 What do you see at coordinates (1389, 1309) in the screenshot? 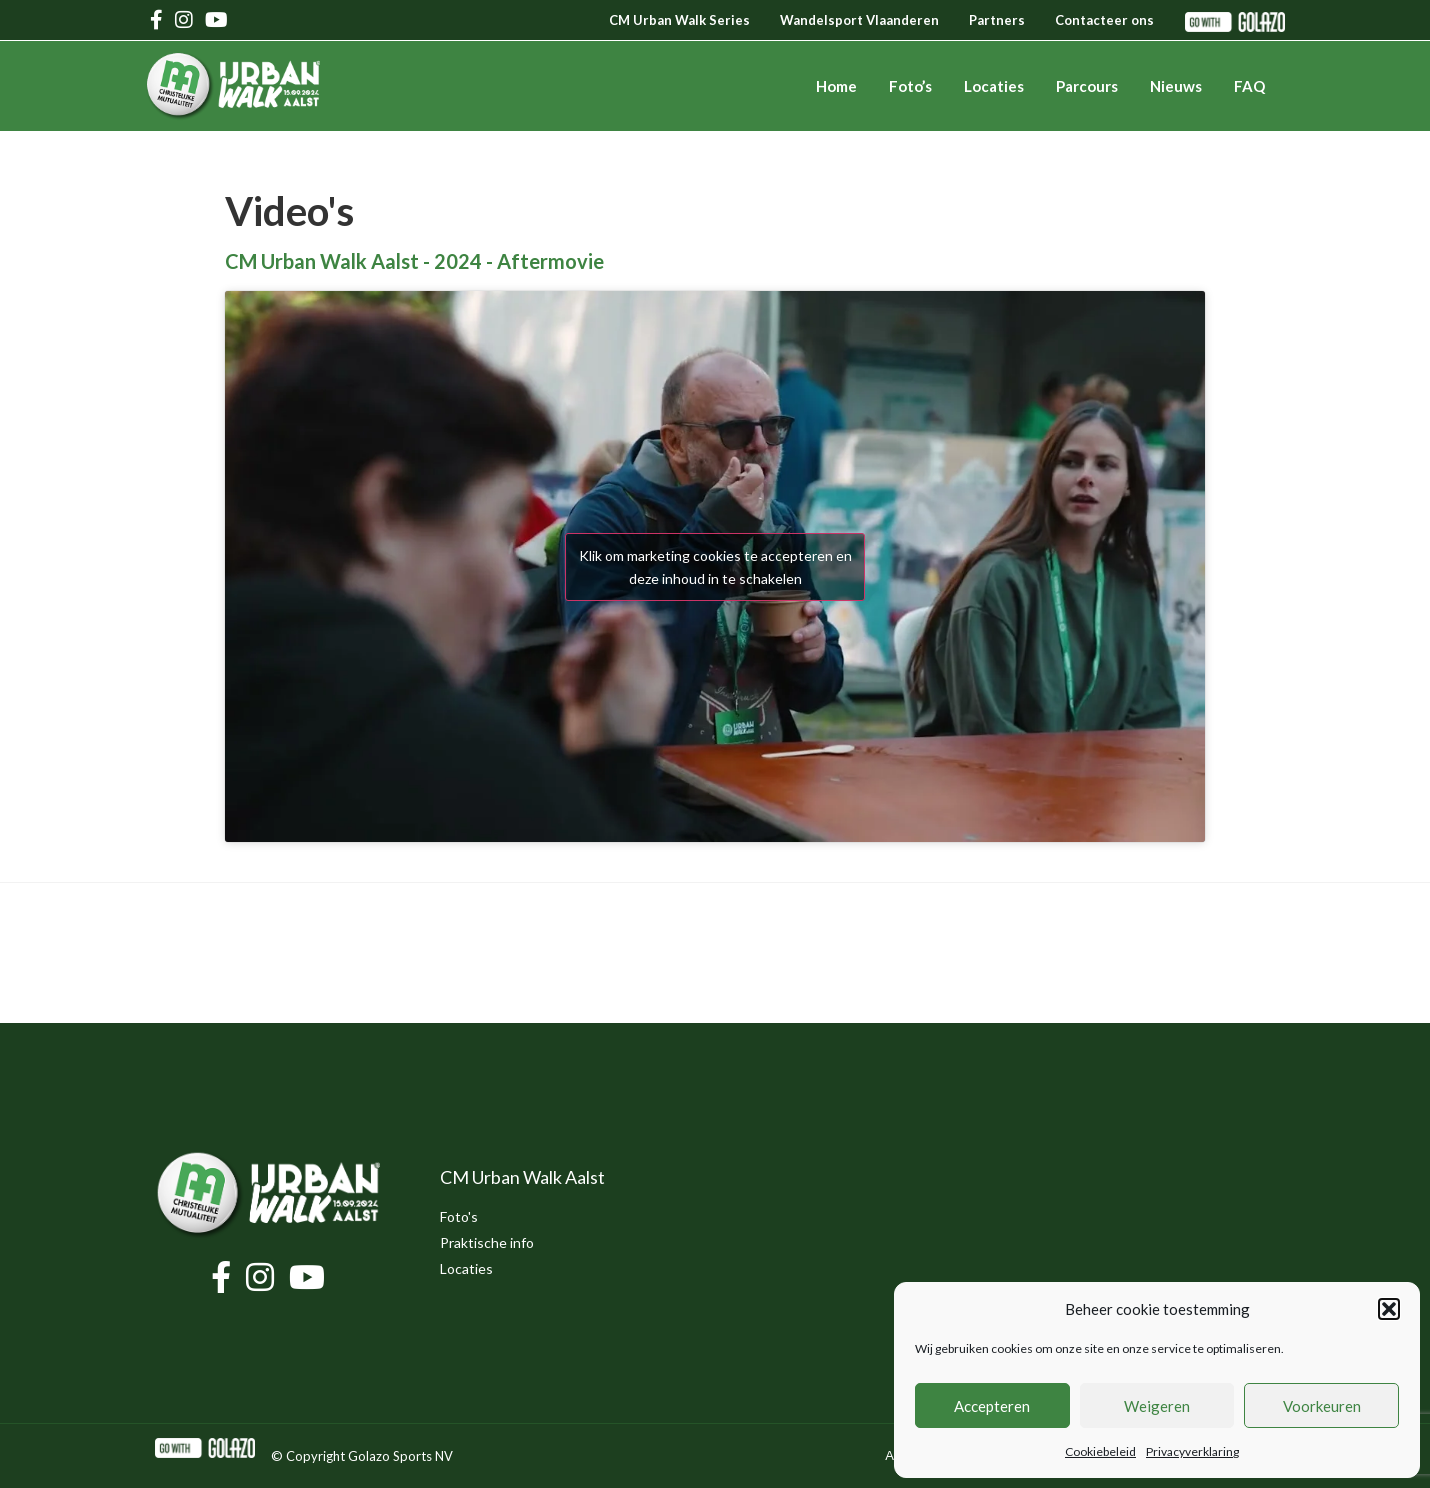
I see `[button]` at bounding box center [1389, 1309].